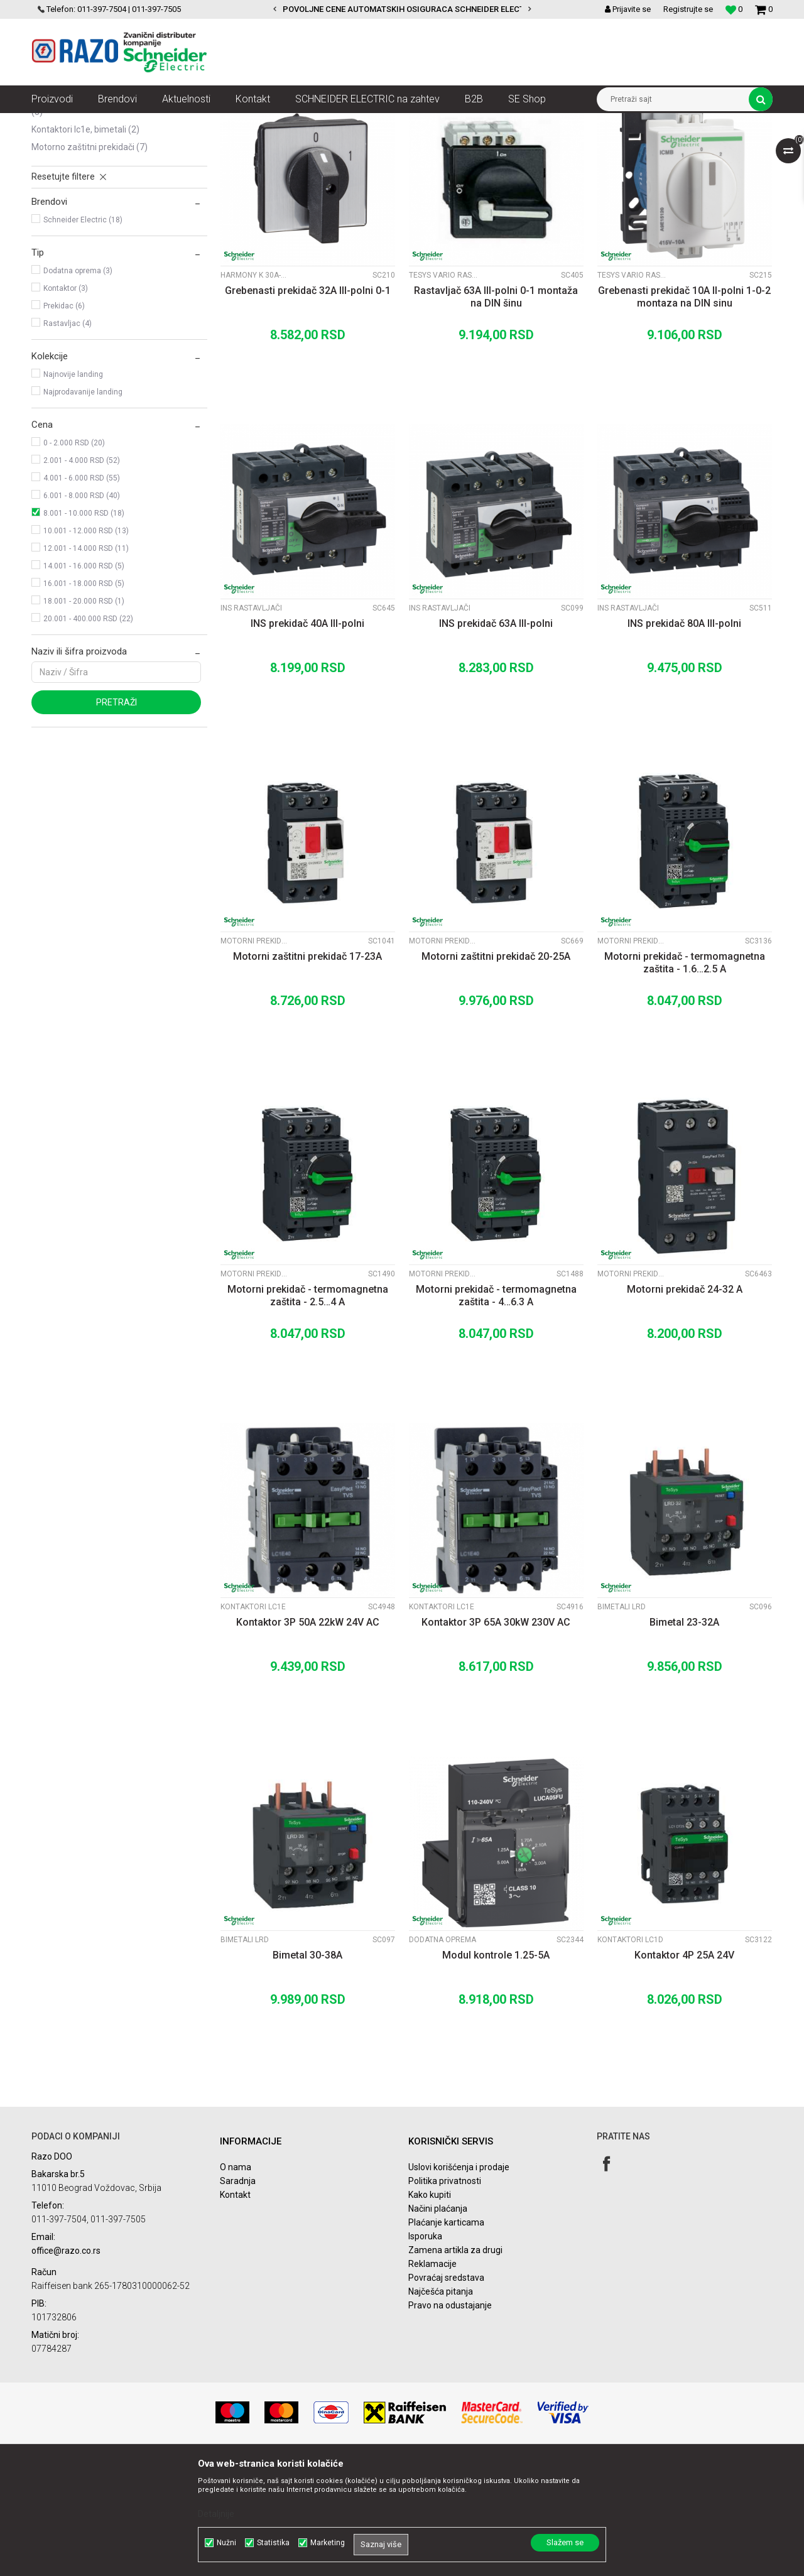 The image size is (804, 2576). What do you see at coordinates (307, 736) in the screenshot?
I see `INS prekidač 40A III-polni` at bounding box center [307, 736].